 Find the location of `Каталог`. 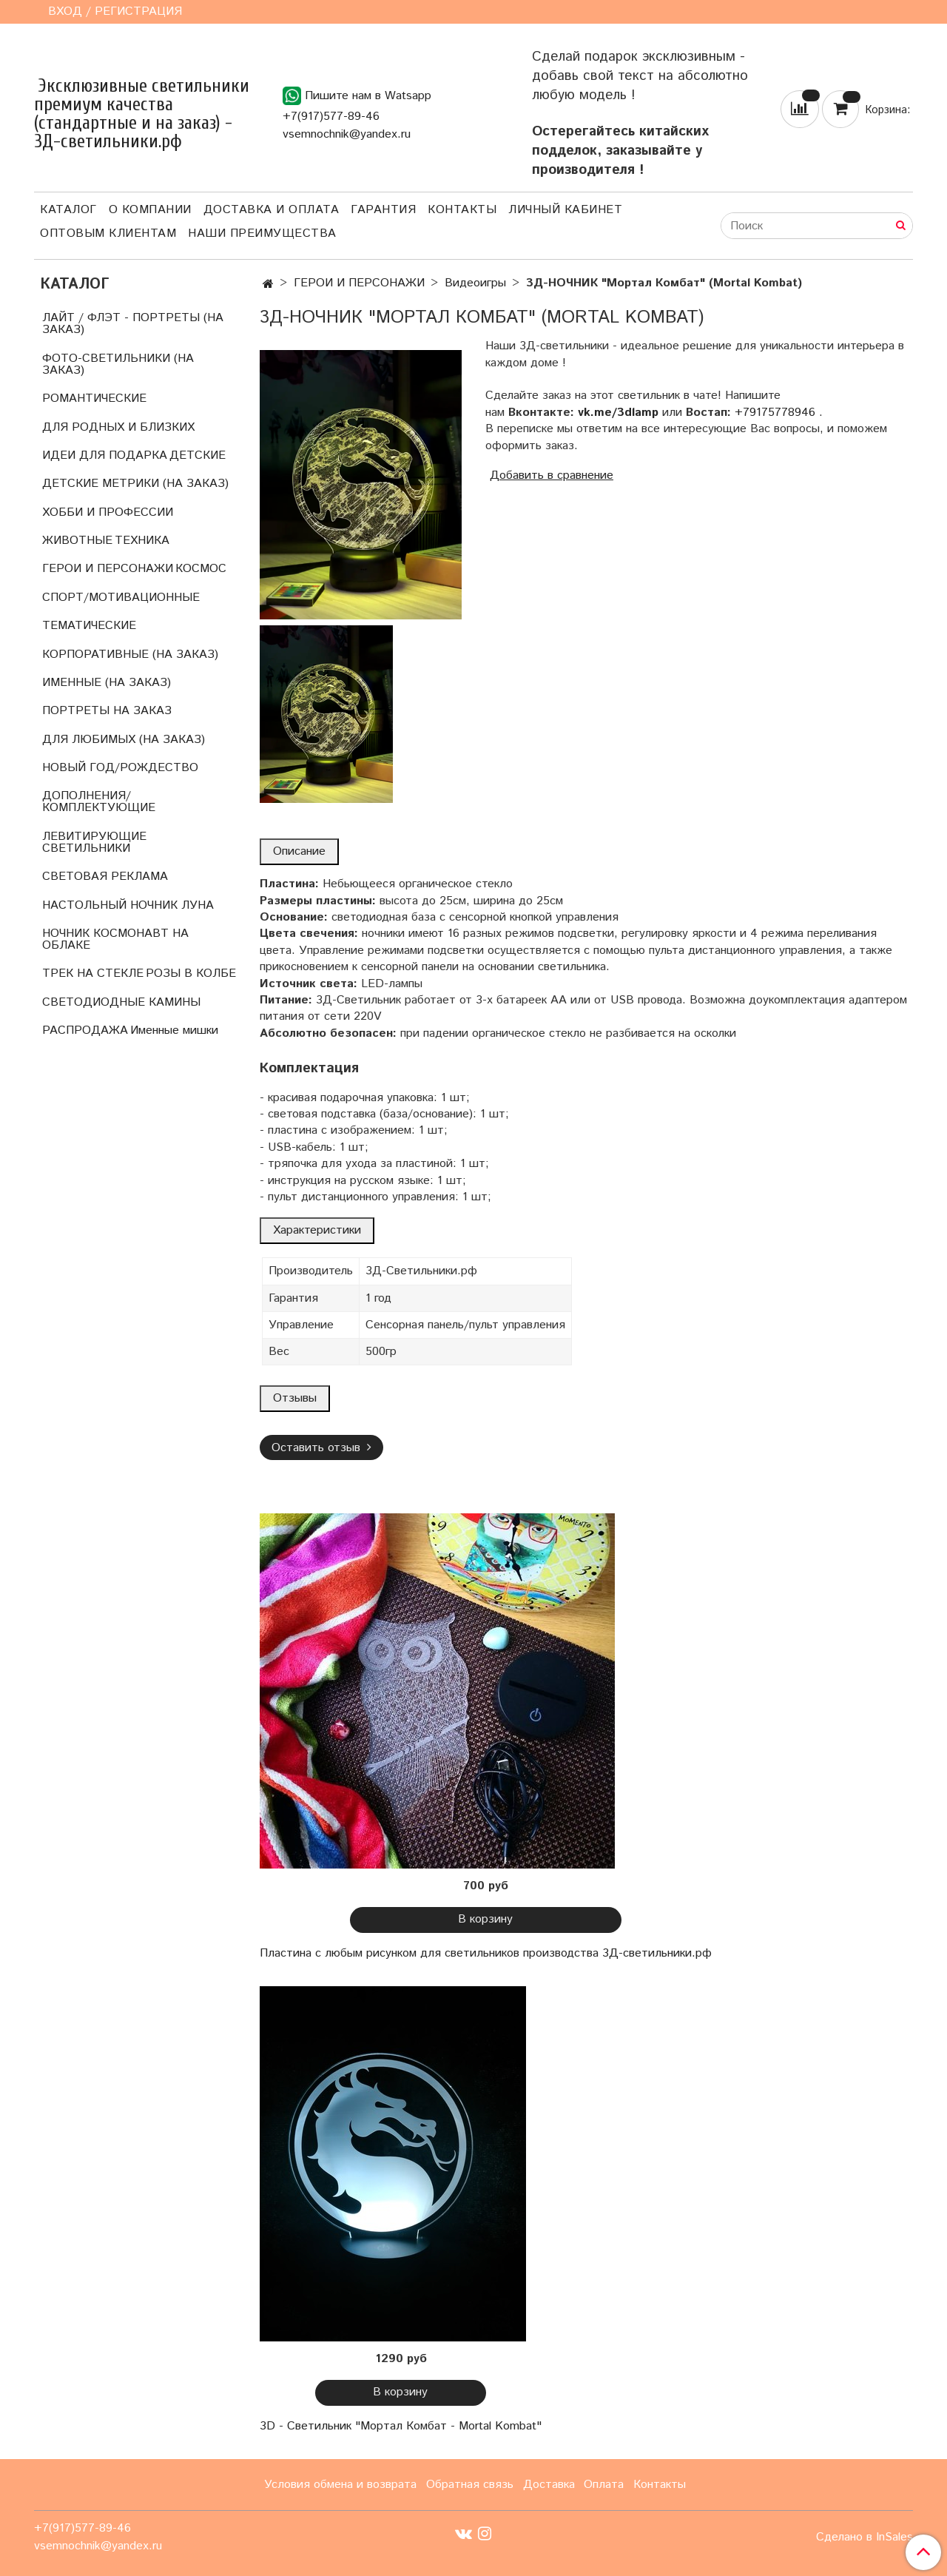

Каталог is located at coordinates (68, 209).